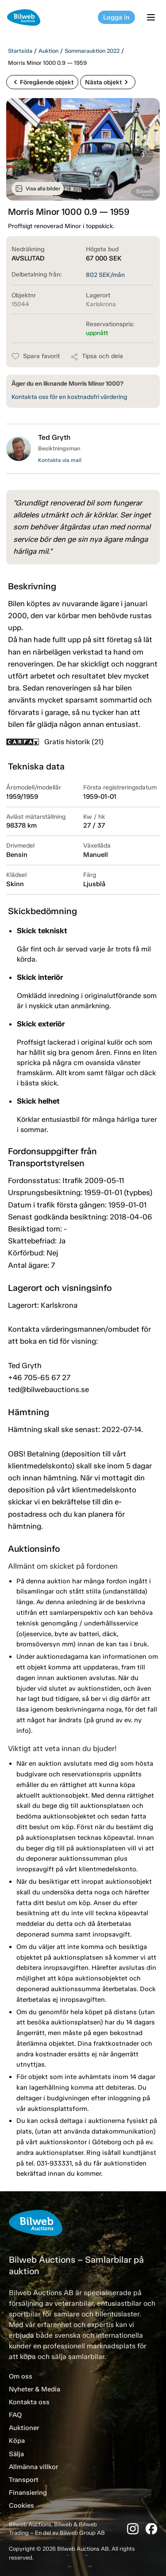 The height and width of the screenshot is (2576, 166). I want to click on Sommarauktion 2022, so click(92, 50).